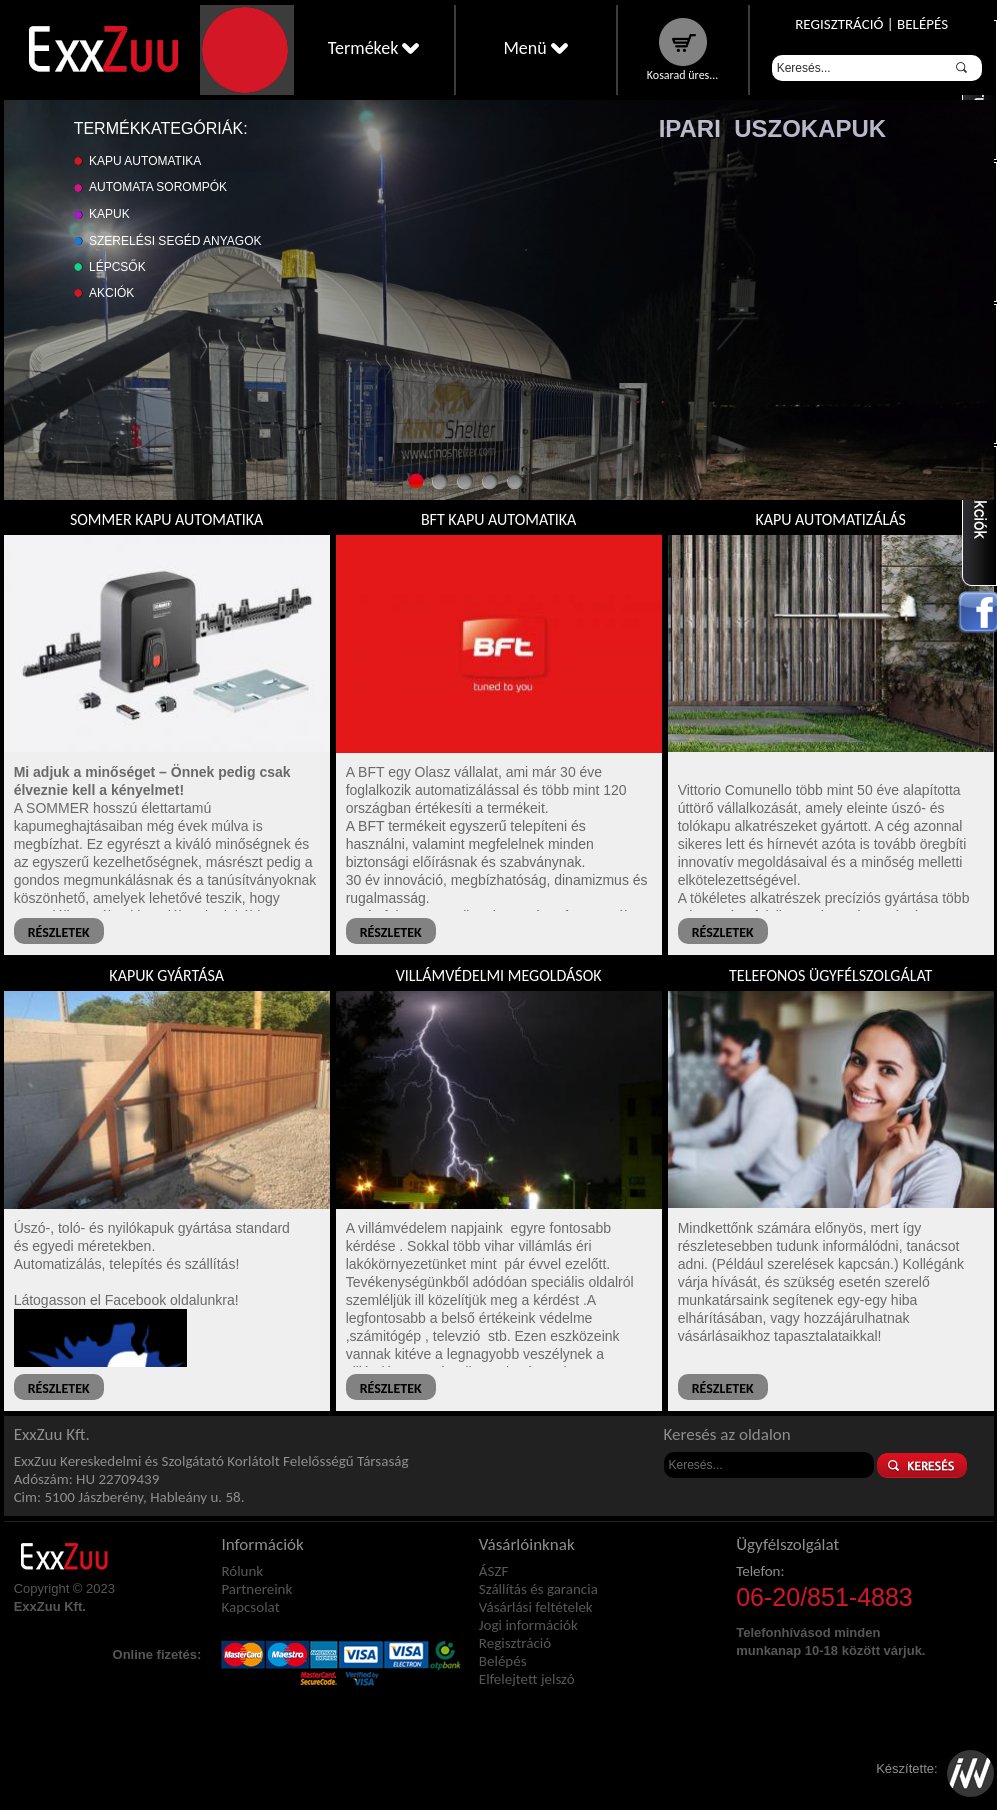 Image resolution: width=997 pixels, height=1810 pixels. Describe the element at coordinates (839, 24) in the screenshot. I see `Regisztráció` at that location.